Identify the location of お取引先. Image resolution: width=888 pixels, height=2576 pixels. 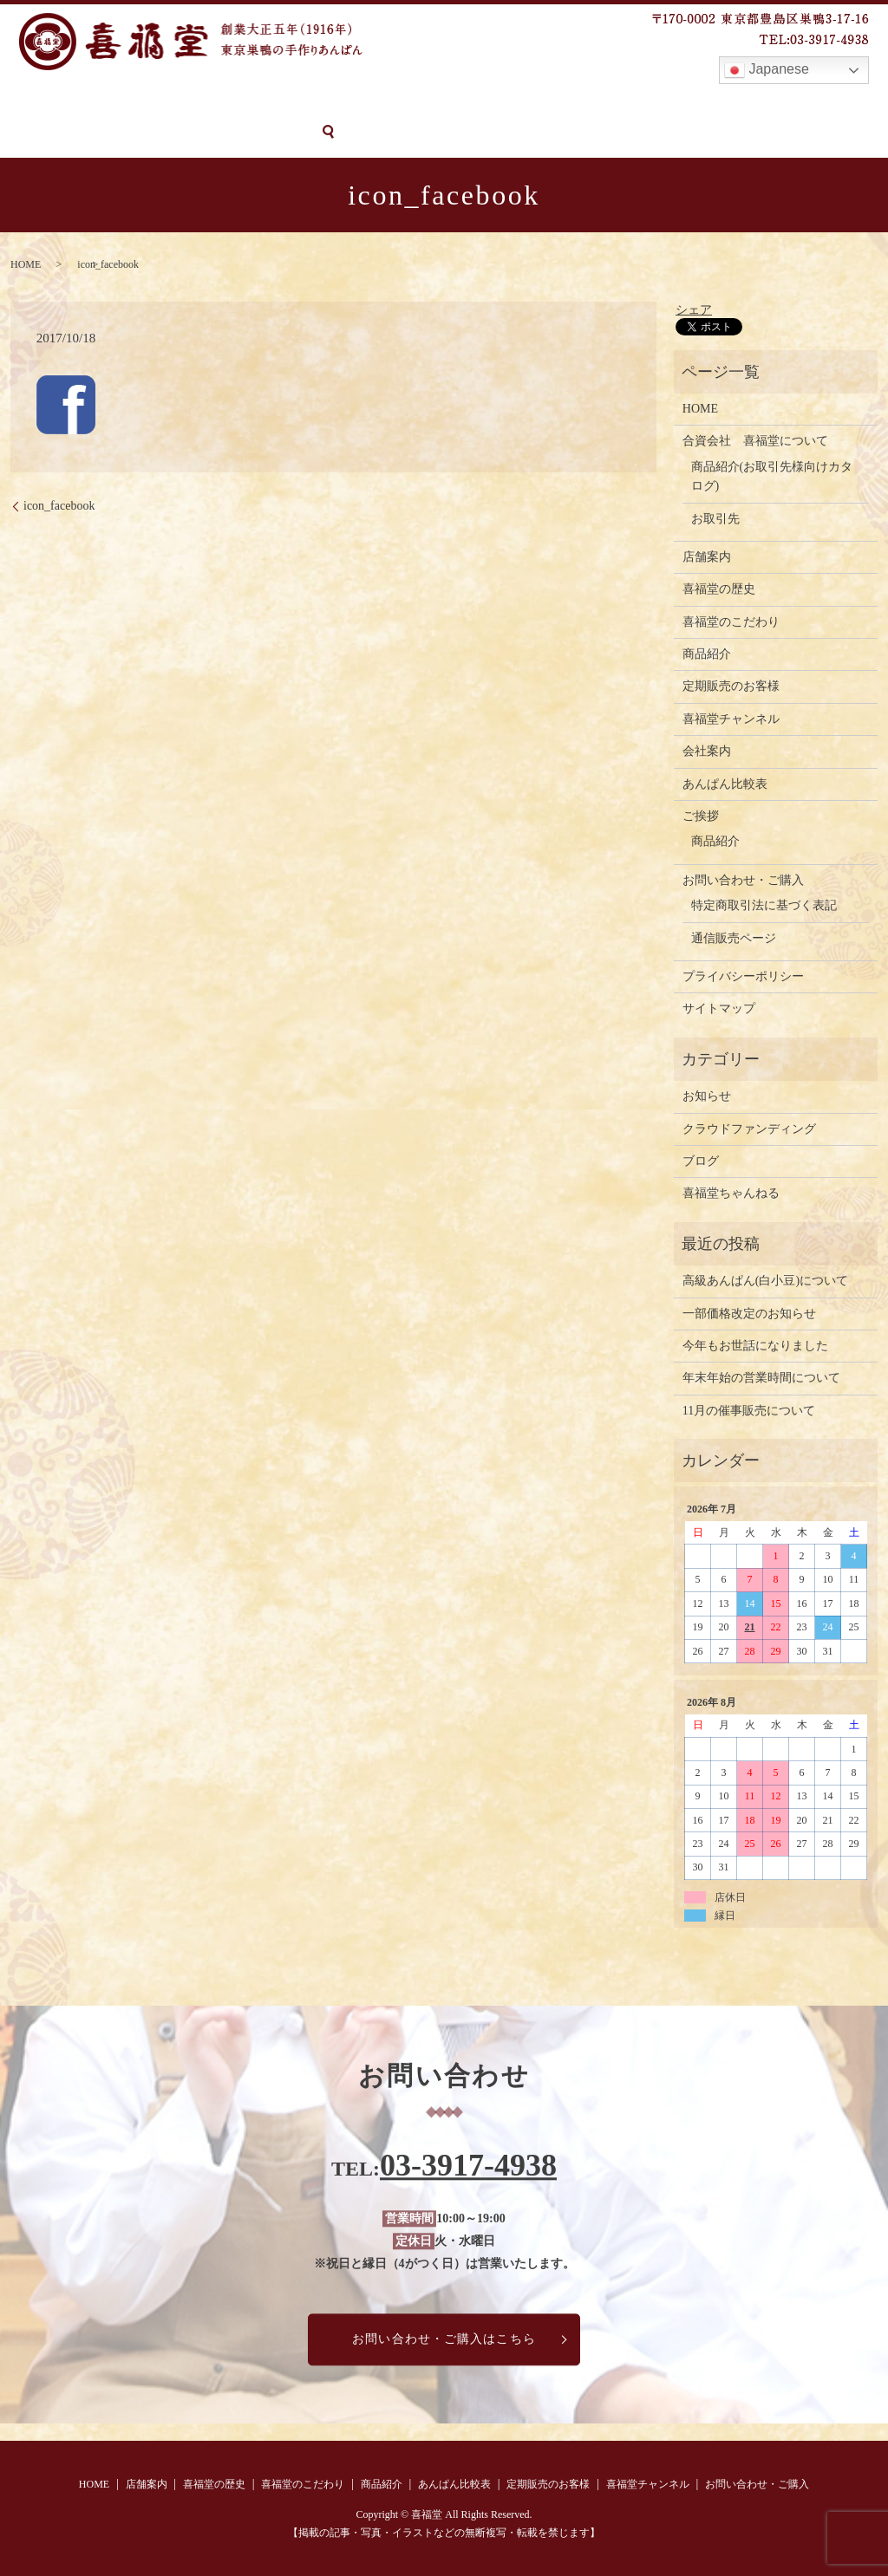
(715, 517).